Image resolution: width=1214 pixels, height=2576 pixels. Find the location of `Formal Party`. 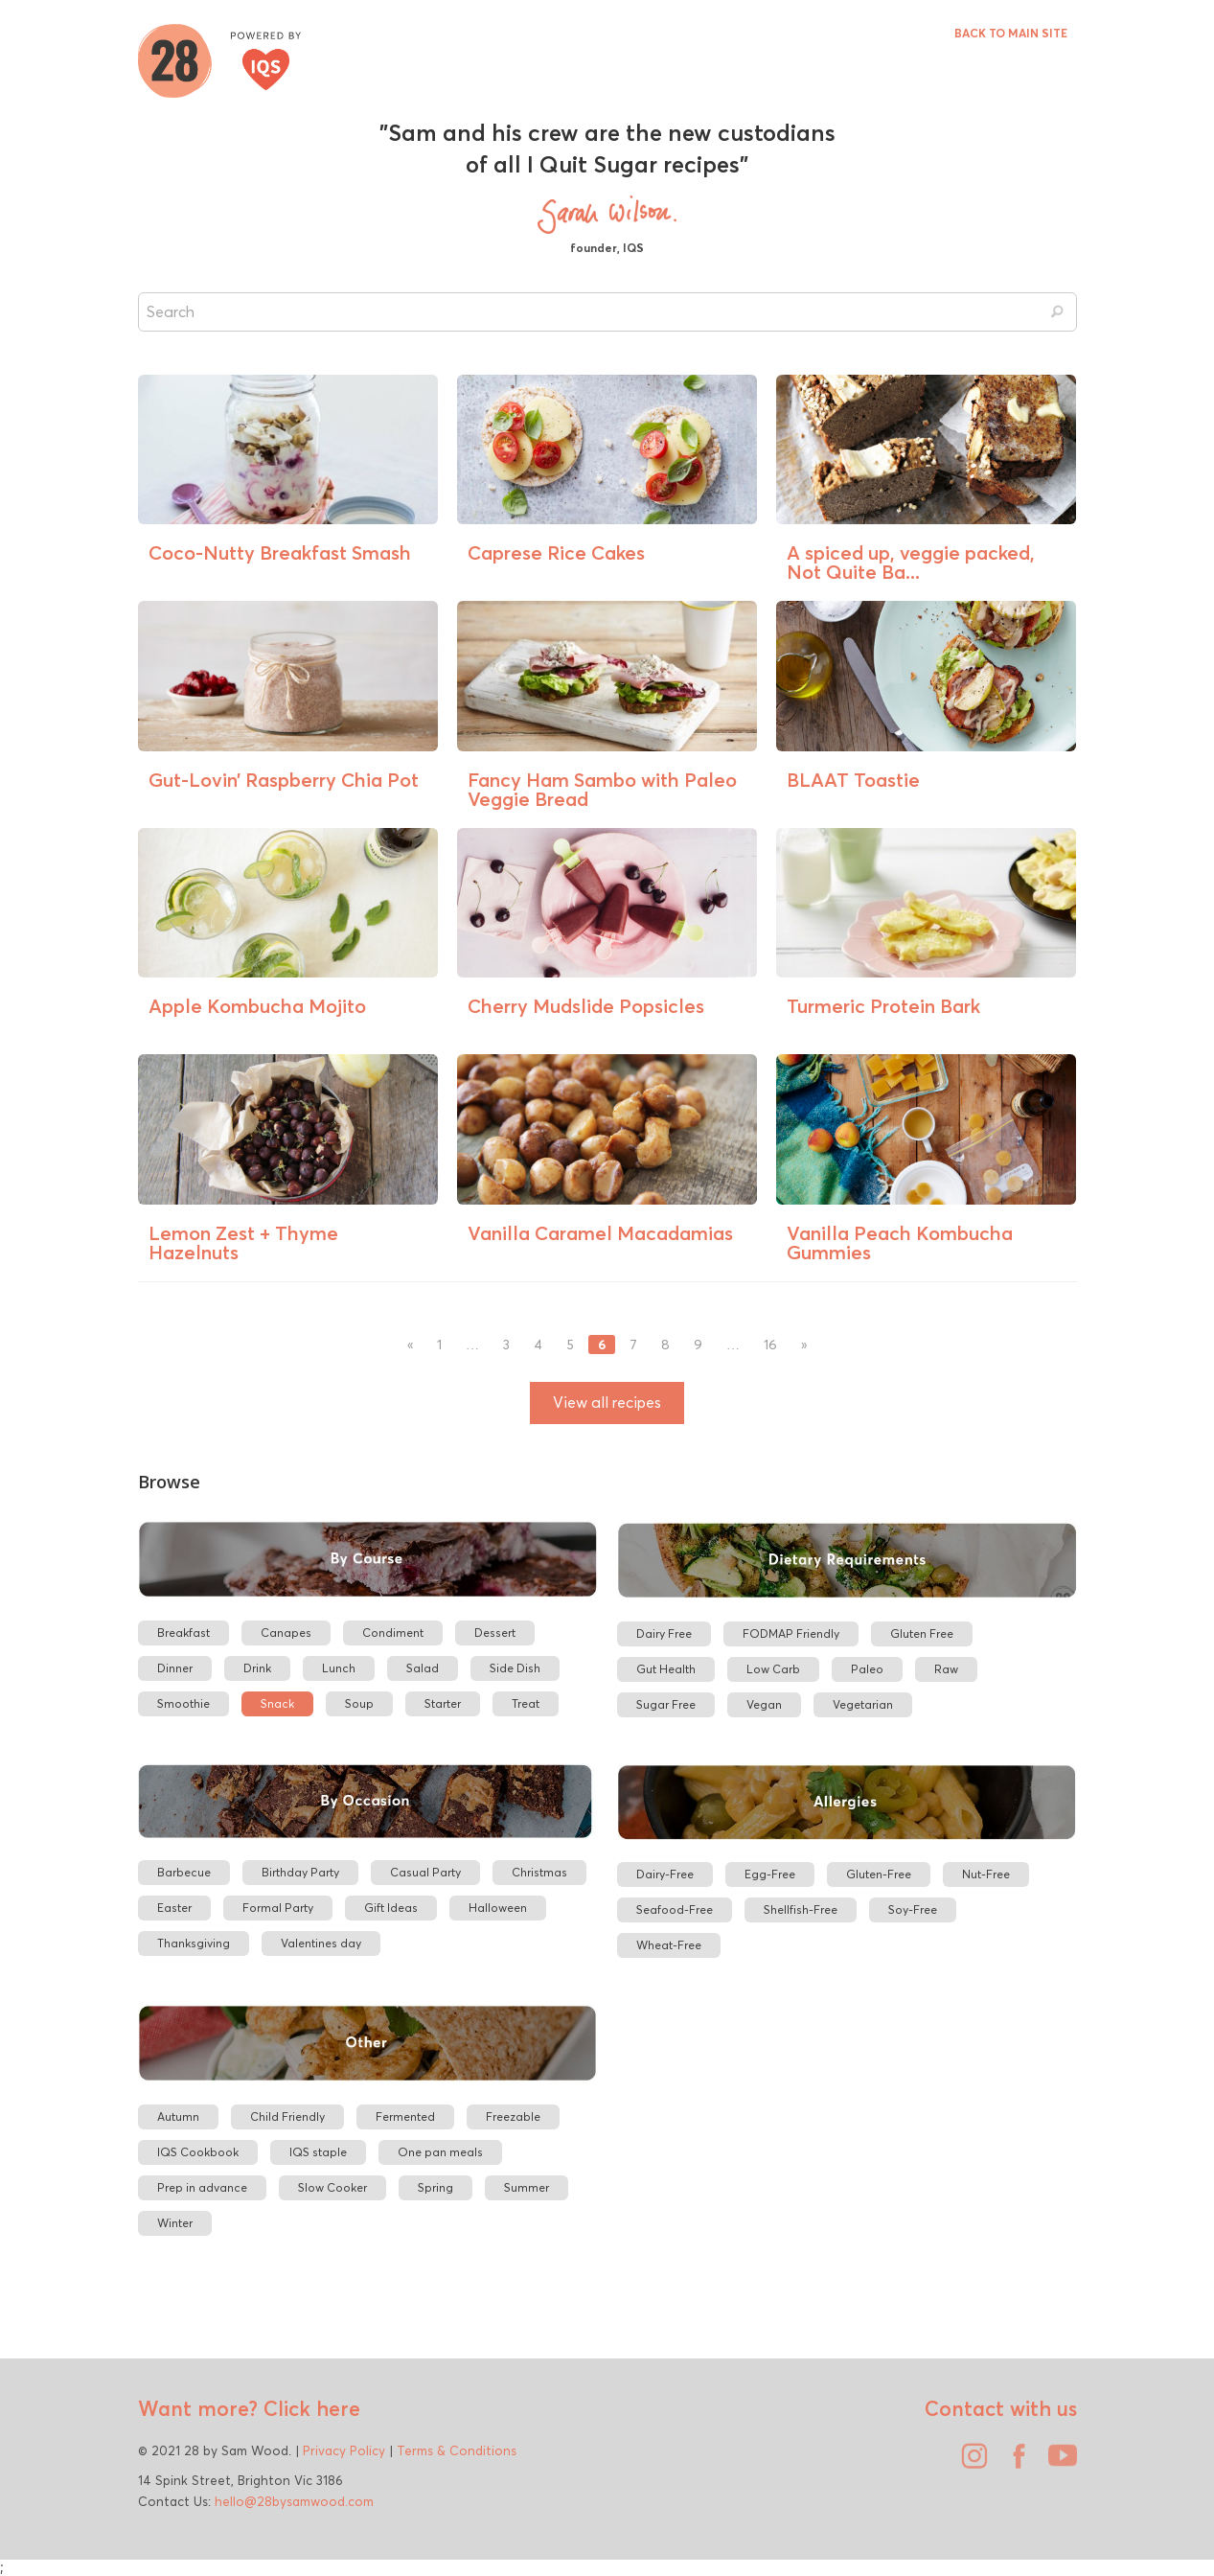

Formal Party is located at coordinates (277, 1907).